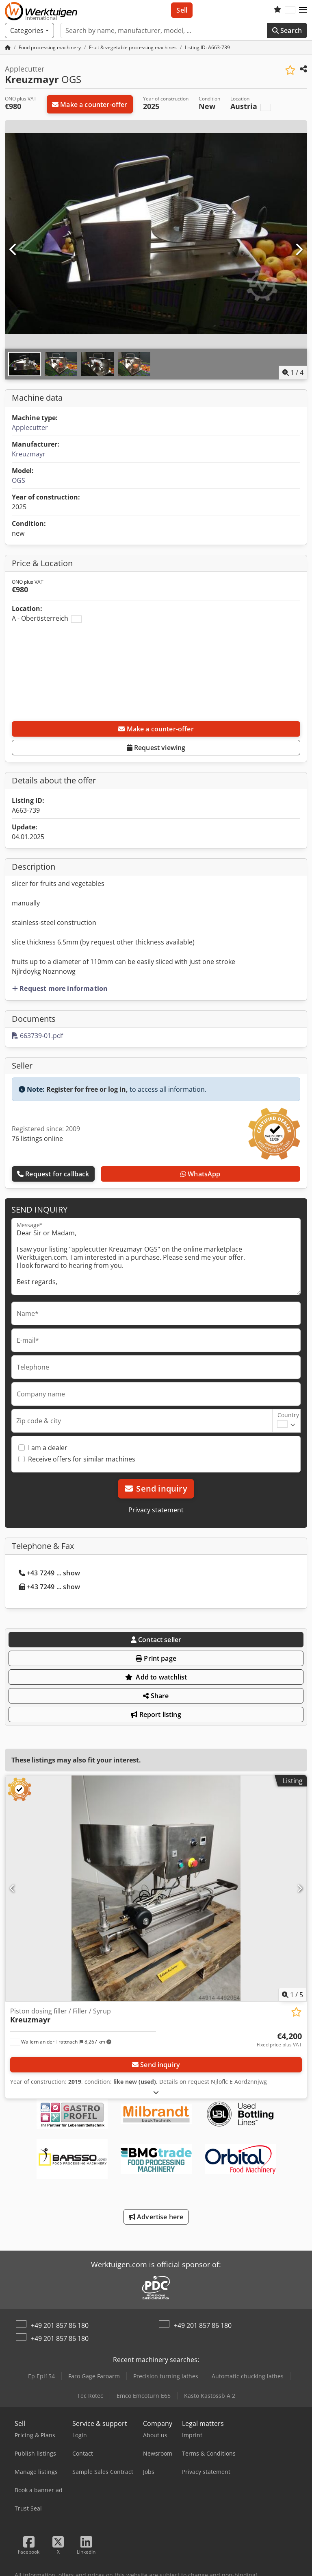 The width and height of the screenshot is (312, 2576). What do you see at coordinates (29, 453) in the screenshot?
I see `Kreuzmayr` at bounding box center [29, 453].